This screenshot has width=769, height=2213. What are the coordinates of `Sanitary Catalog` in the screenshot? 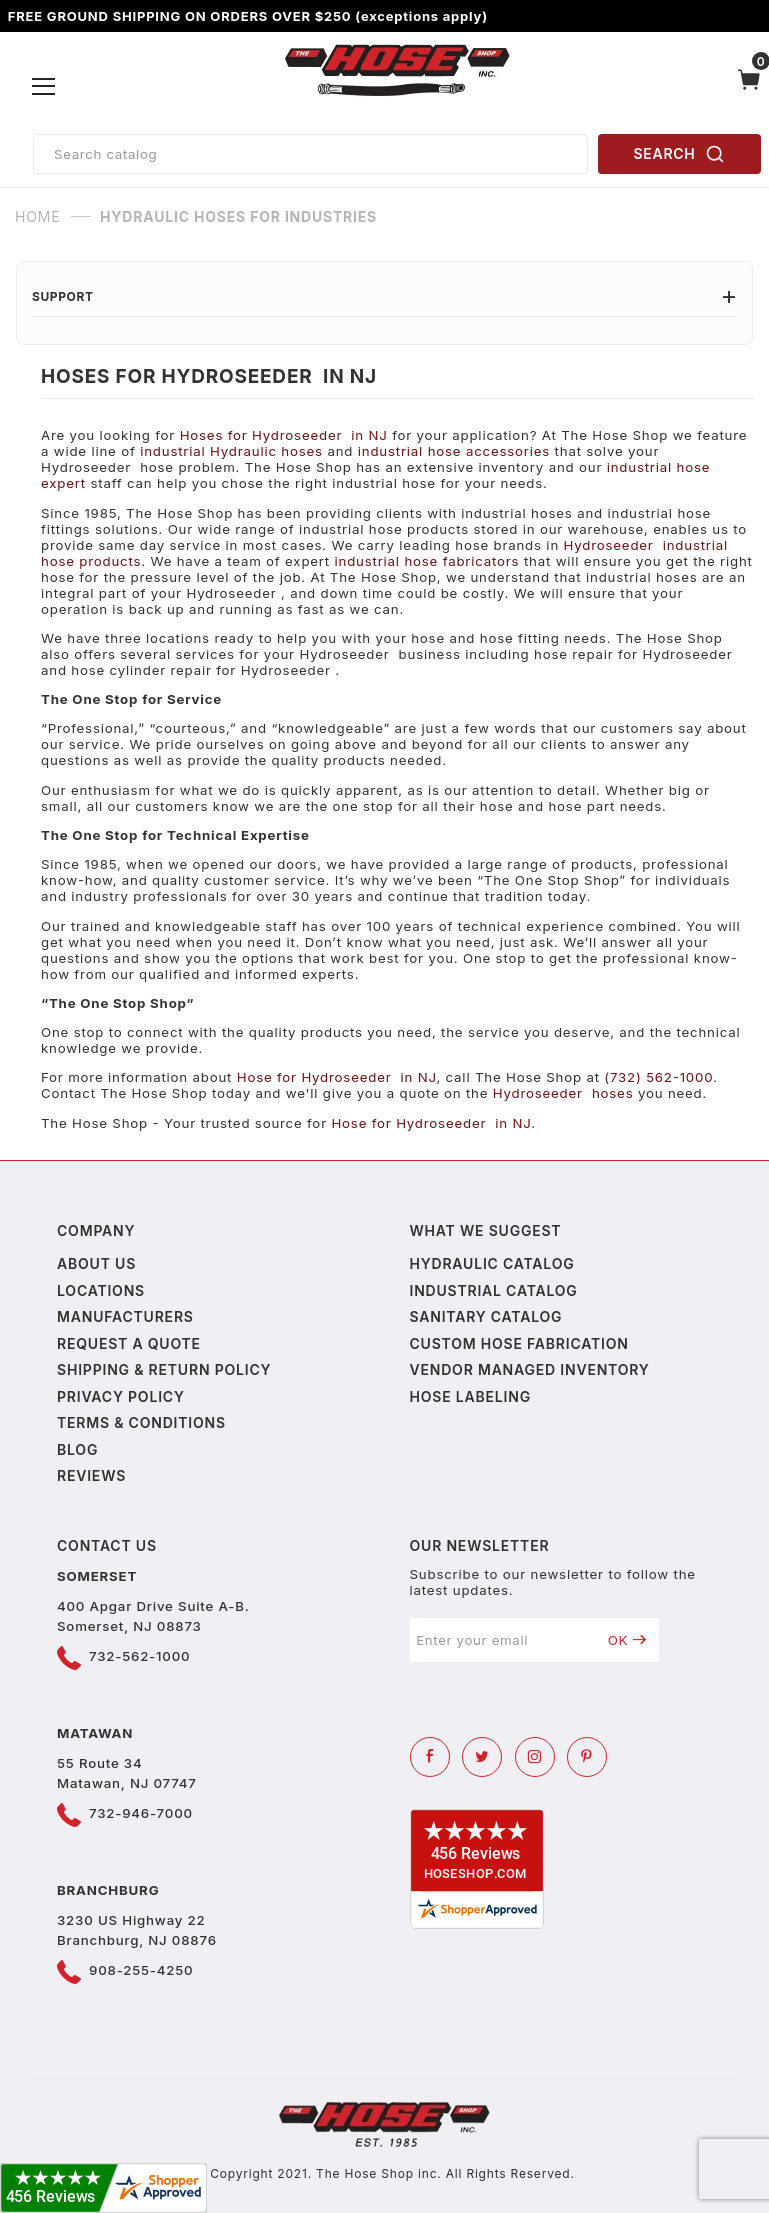 It's located at (486, 1316).